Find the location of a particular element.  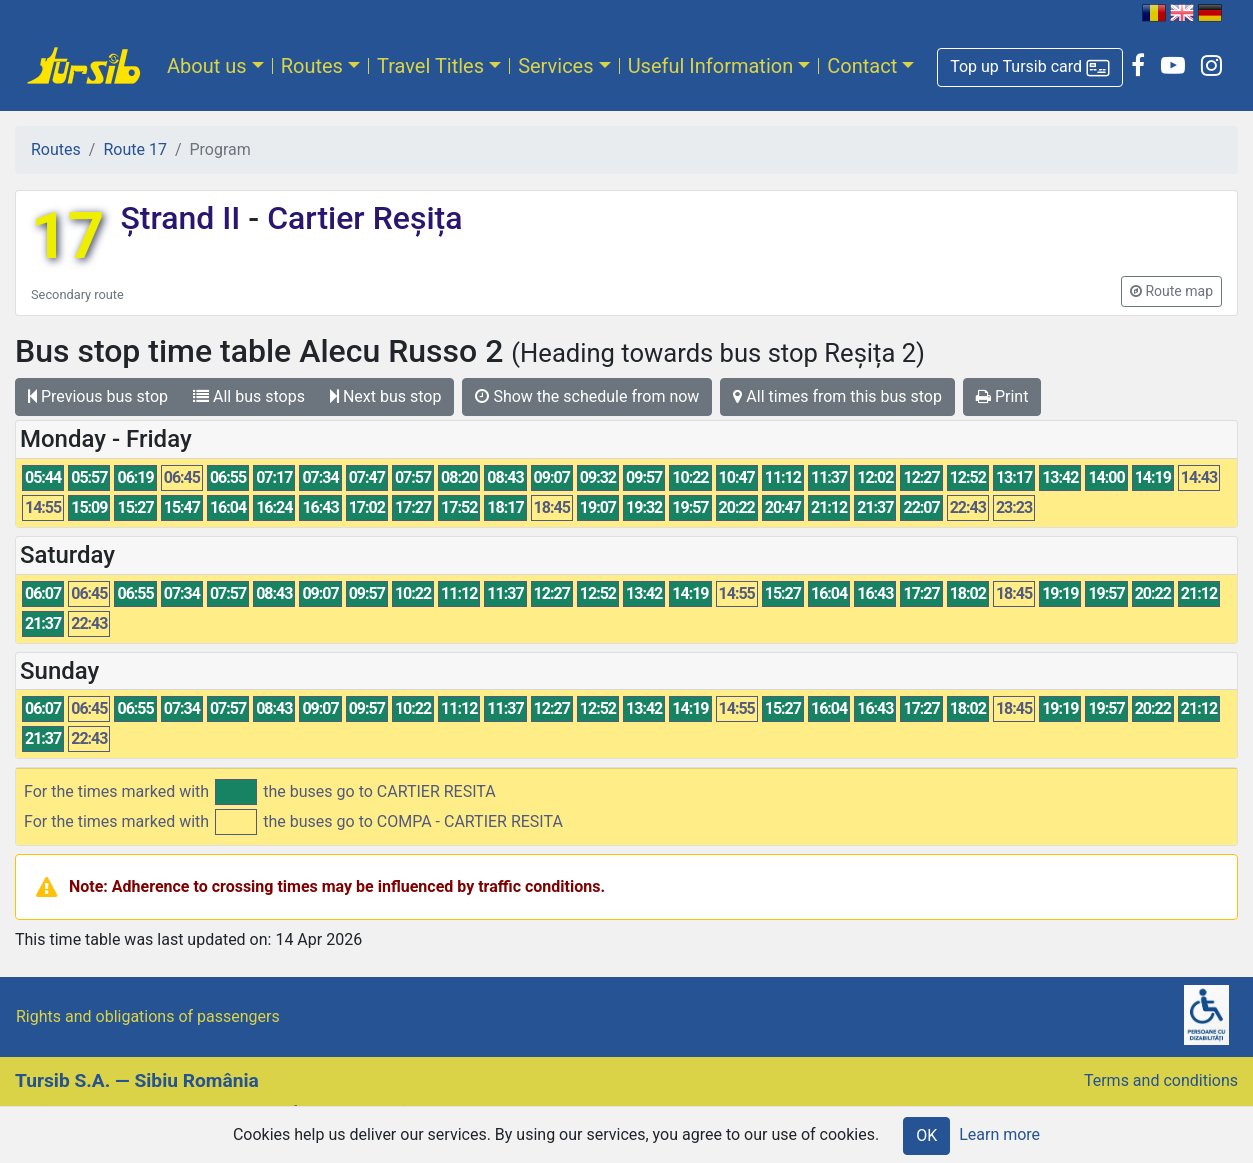

Next bus stop is located at coordinates (386, 396).